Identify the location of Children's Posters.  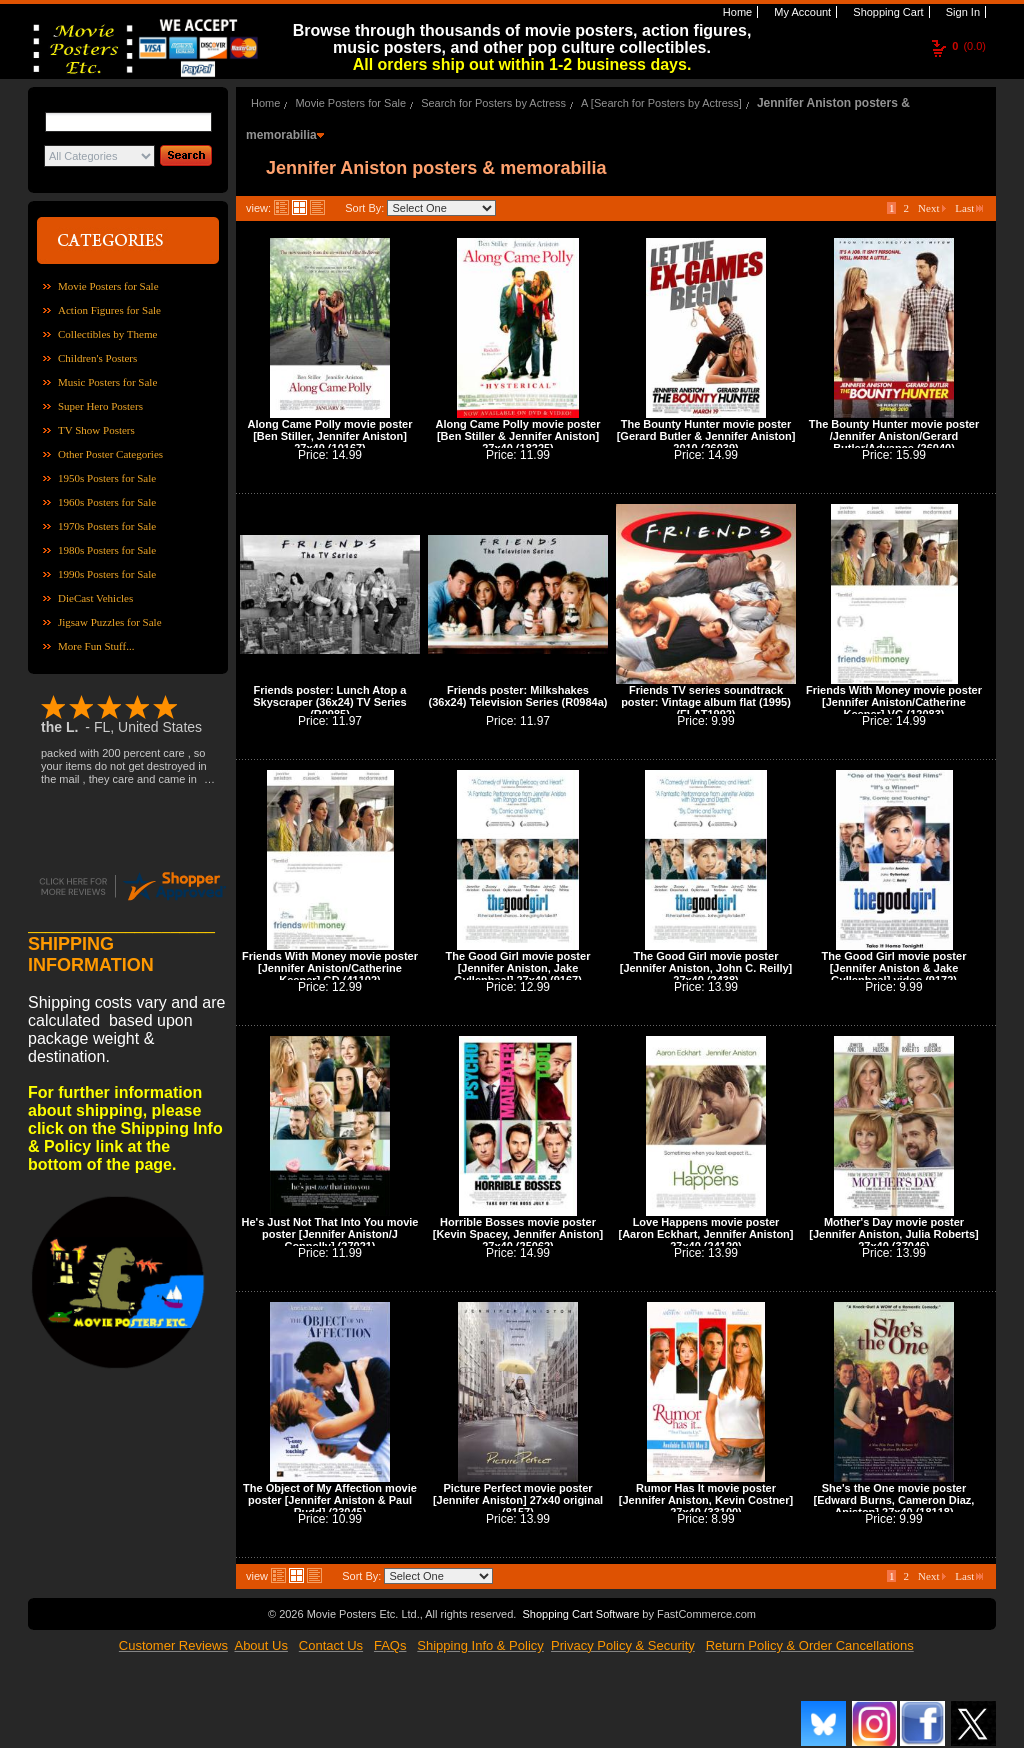
(97, 358).